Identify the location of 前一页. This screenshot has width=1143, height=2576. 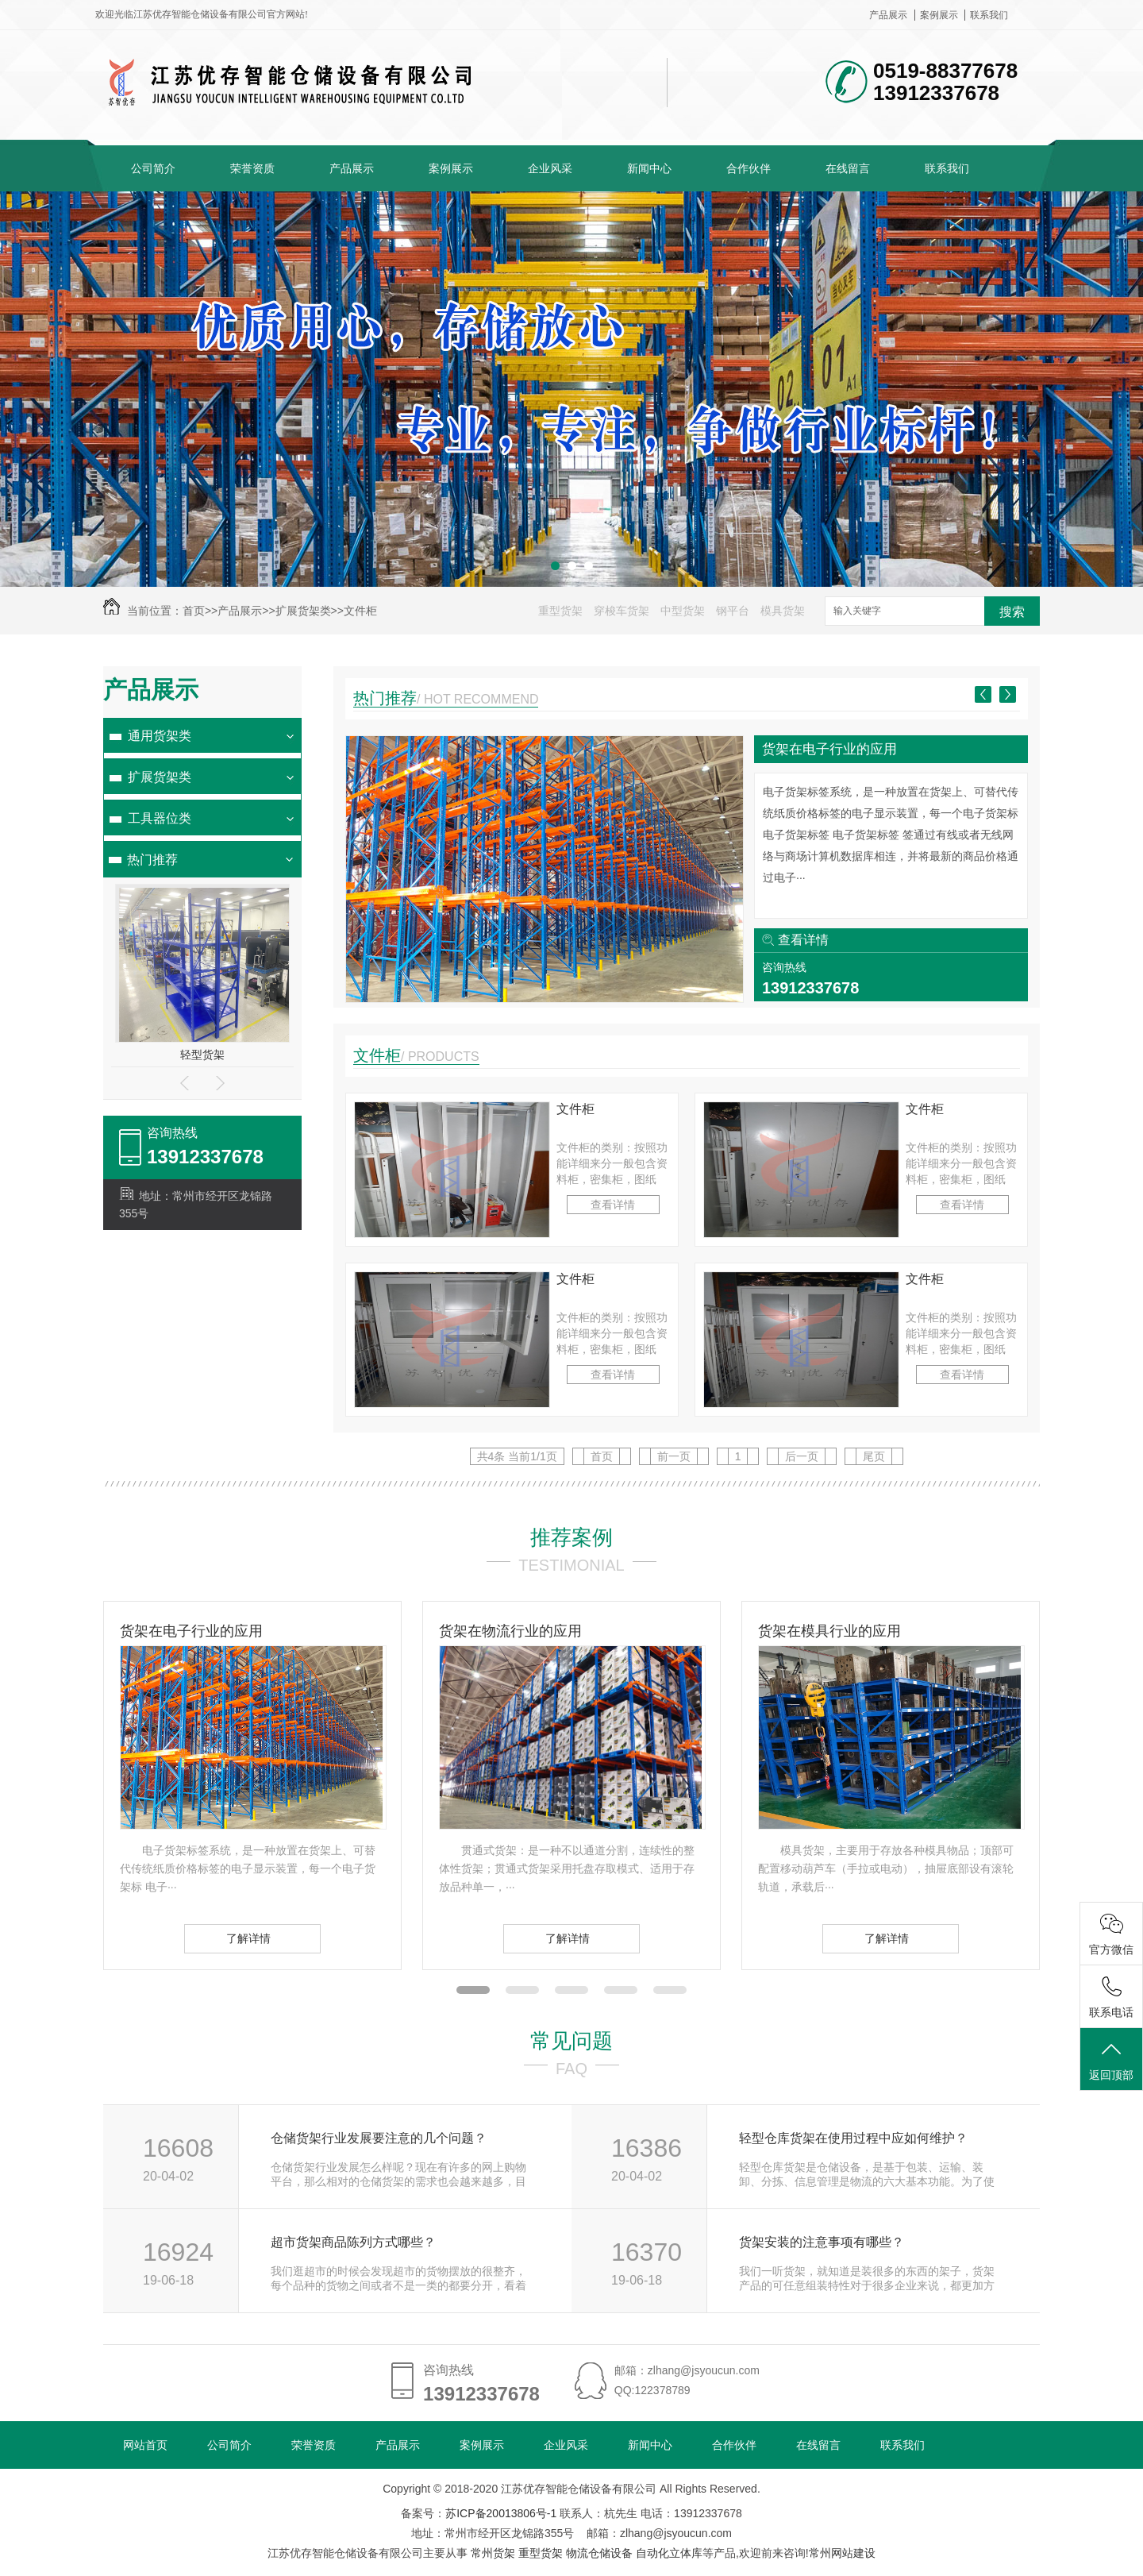
(674, 1456).